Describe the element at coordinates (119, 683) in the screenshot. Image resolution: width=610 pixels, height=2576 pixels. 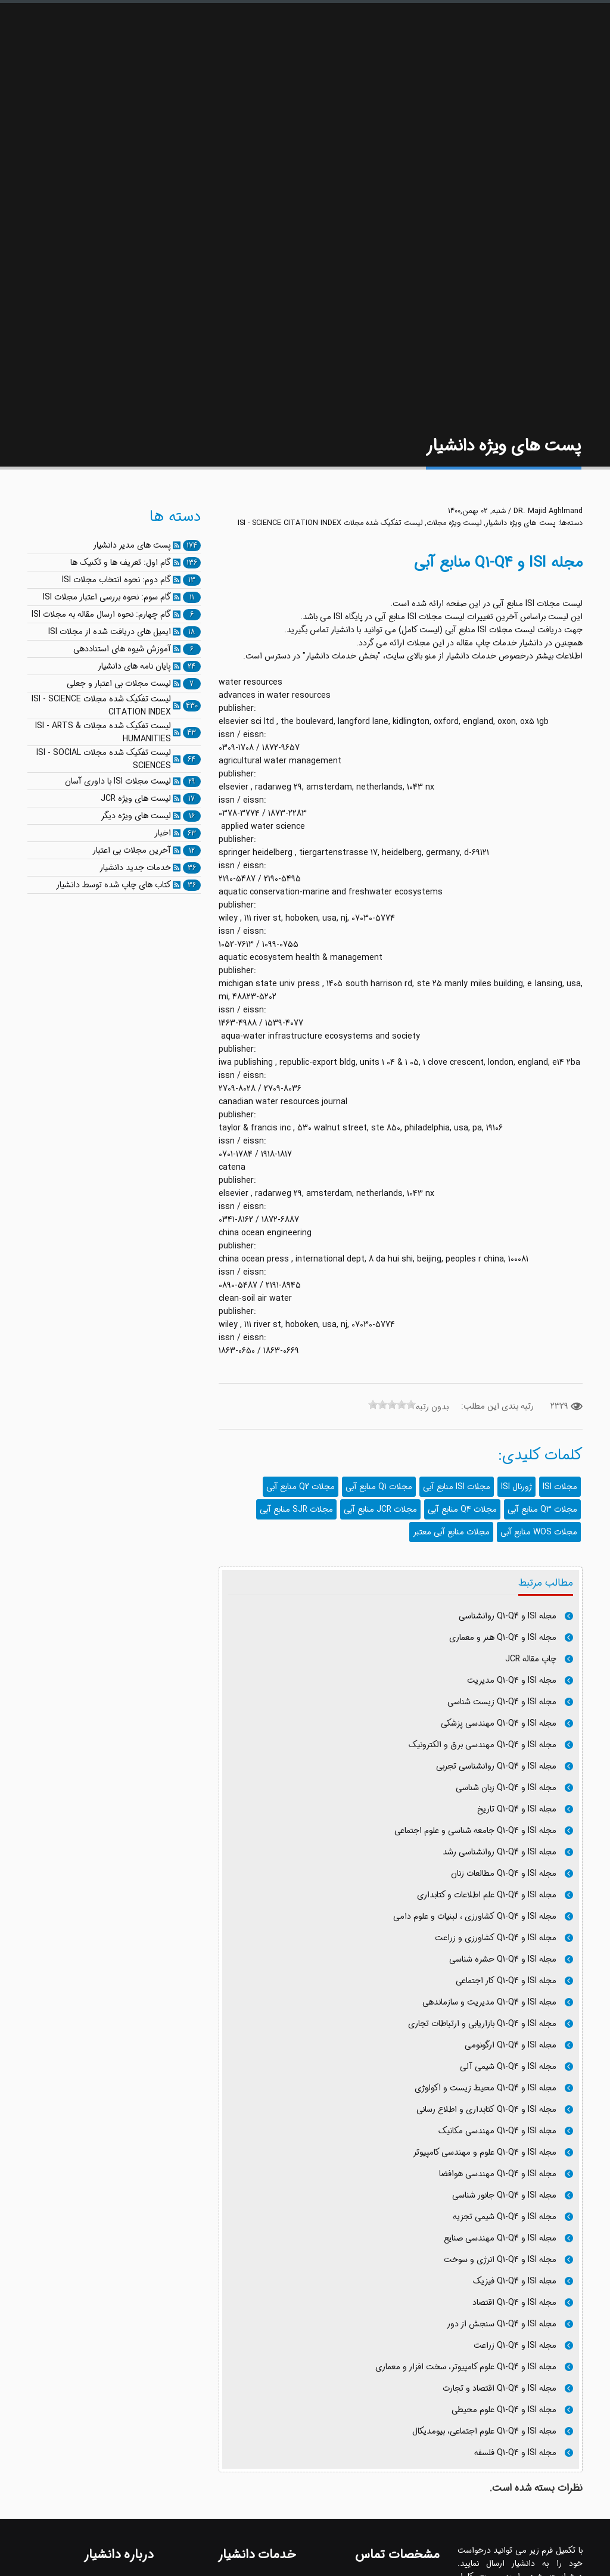
I see `لیست مجلات بی اعتبار و جعلی` at that location.